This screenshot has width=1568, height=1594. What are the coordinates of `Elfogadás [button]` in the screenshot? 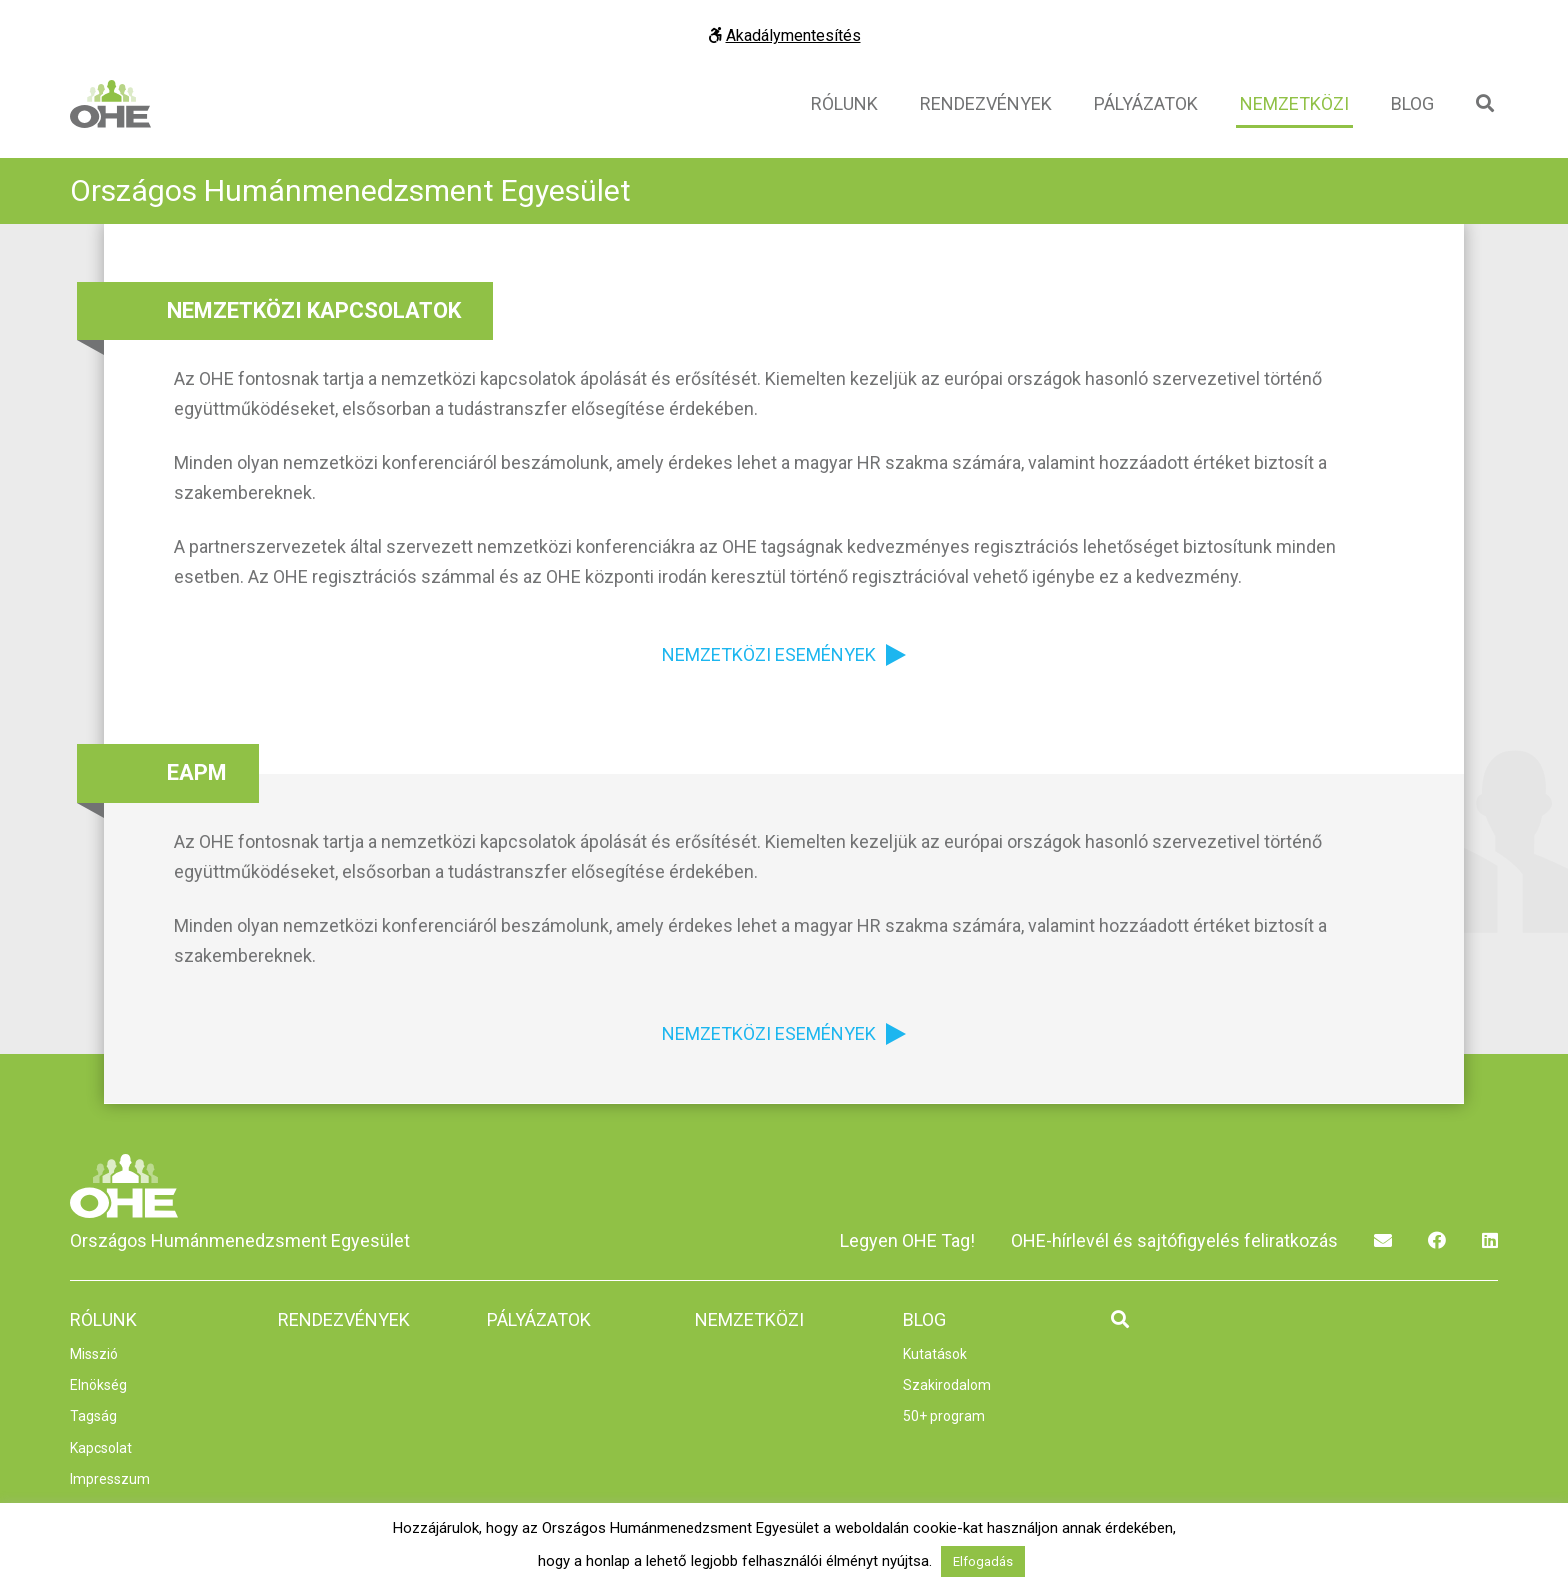 It's located at (983, 1561).